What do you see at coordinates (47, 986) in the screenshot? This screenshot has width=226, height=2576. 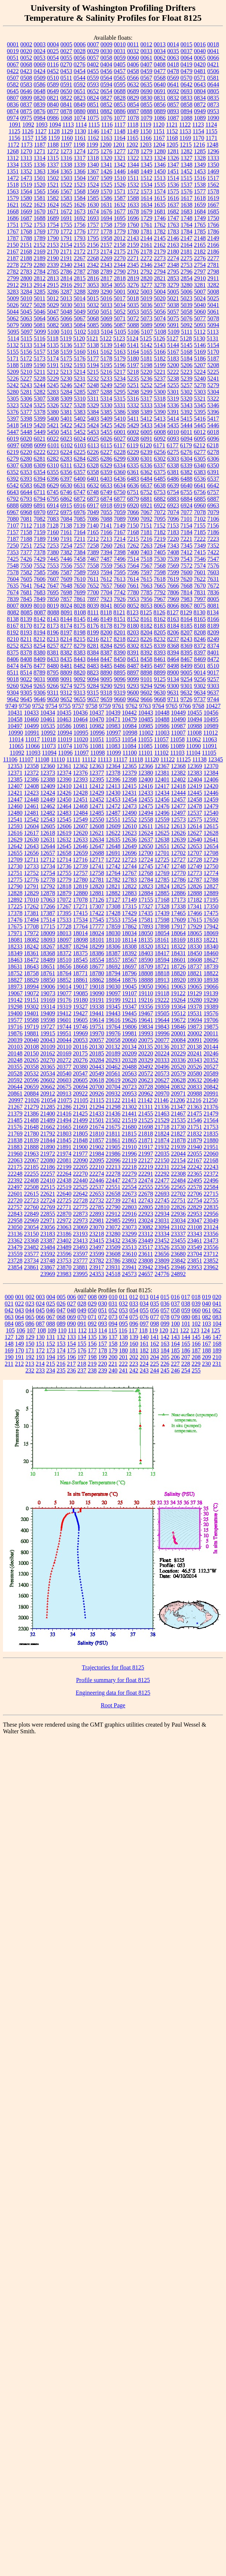 I see `19006` at bounding box center [47, 986].